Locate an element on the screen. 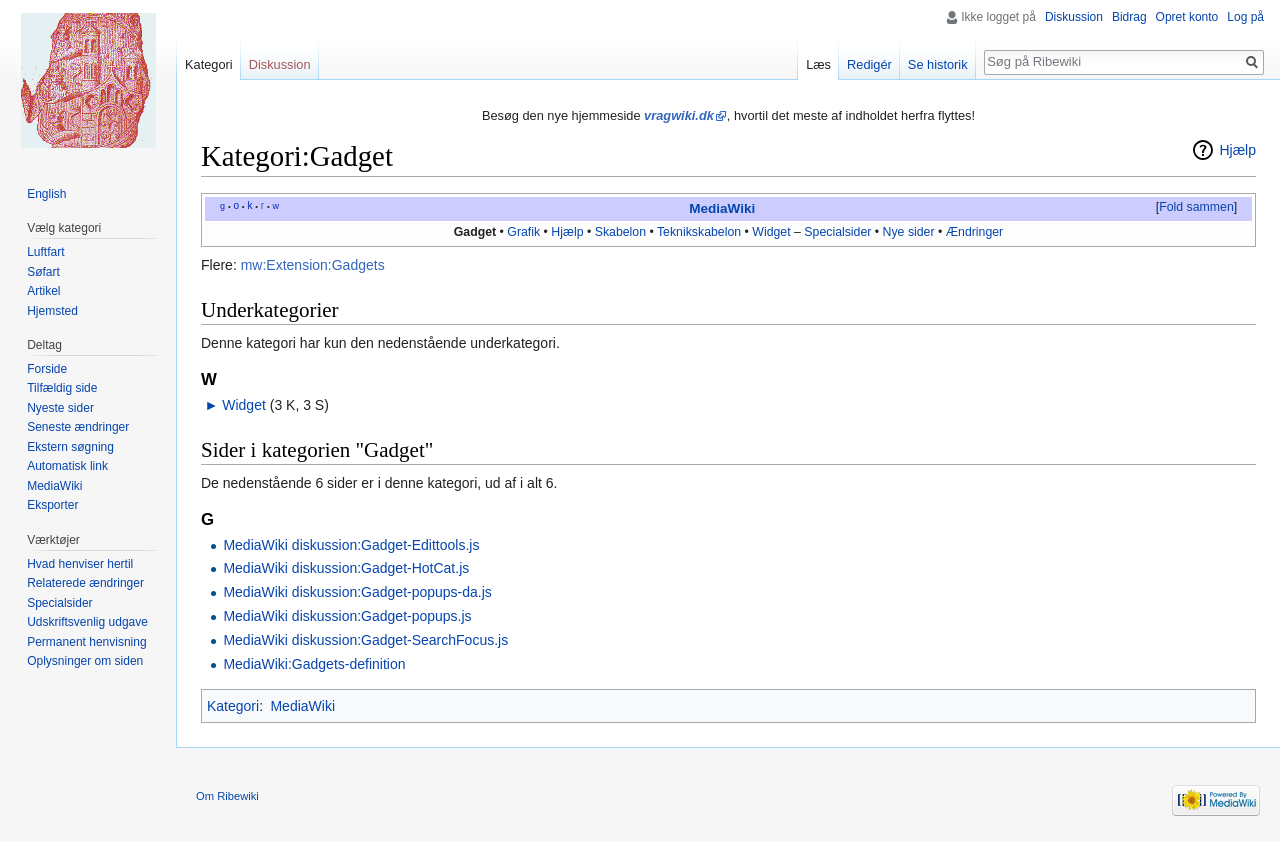 This screenshot has height=842, width=1280. MediaWiki is located at coordinates (722, 208).